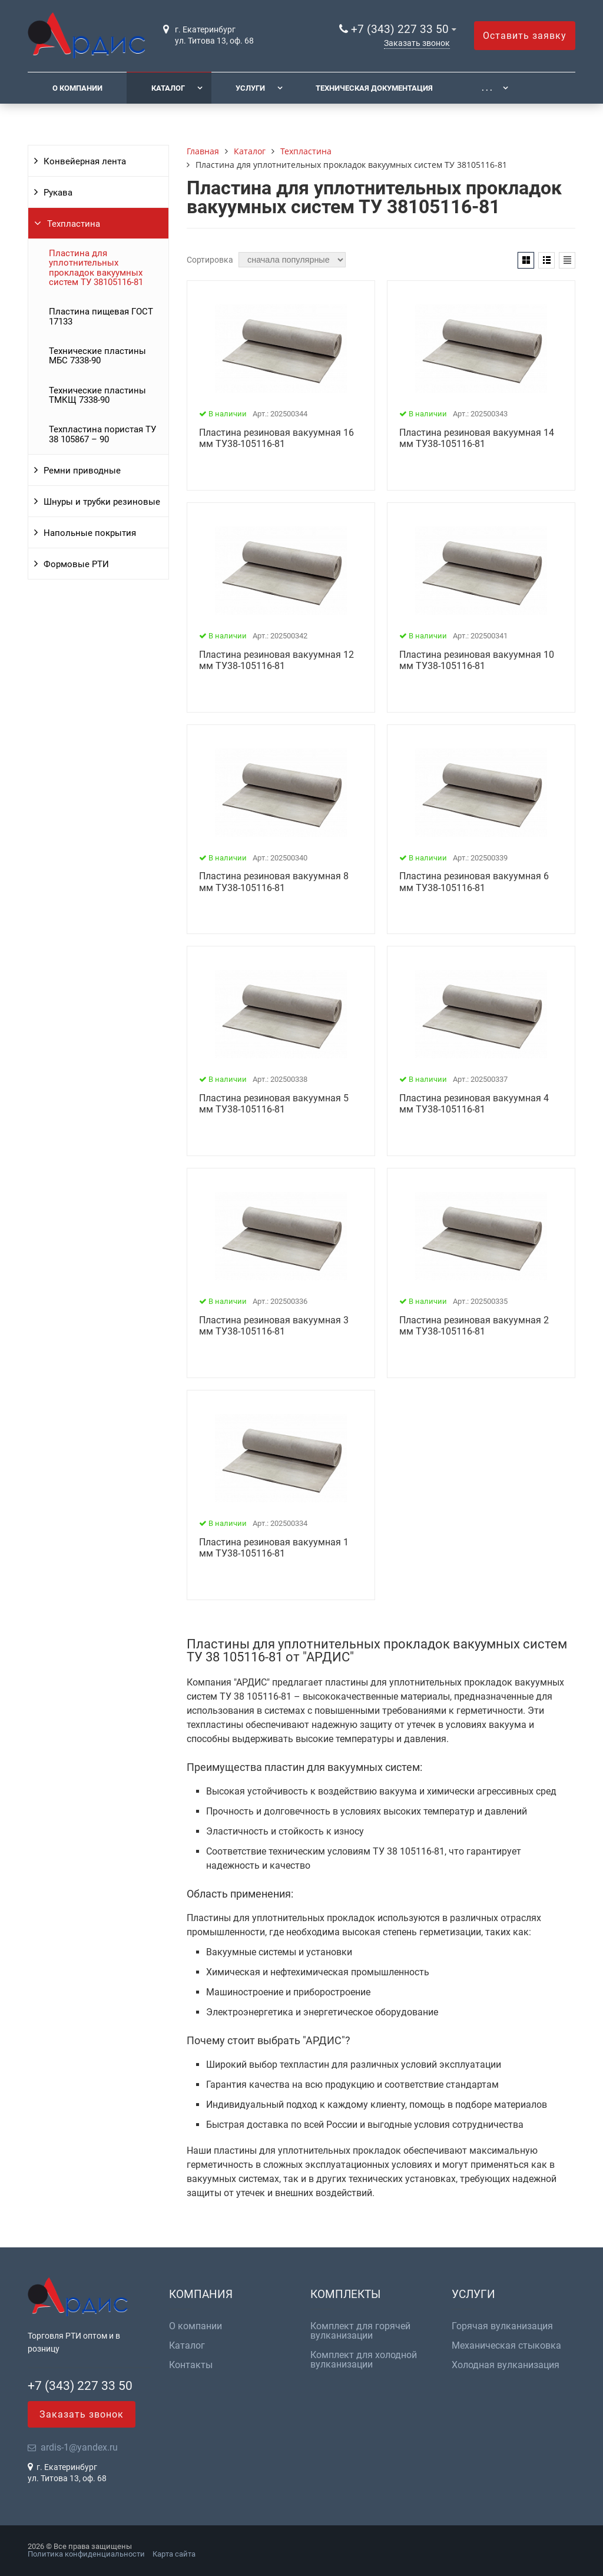 The width and height of the screenshot is (603, 2576). I want to click on Техпластина пористая ТУ 38 105867 – 90, so click(102, 434).